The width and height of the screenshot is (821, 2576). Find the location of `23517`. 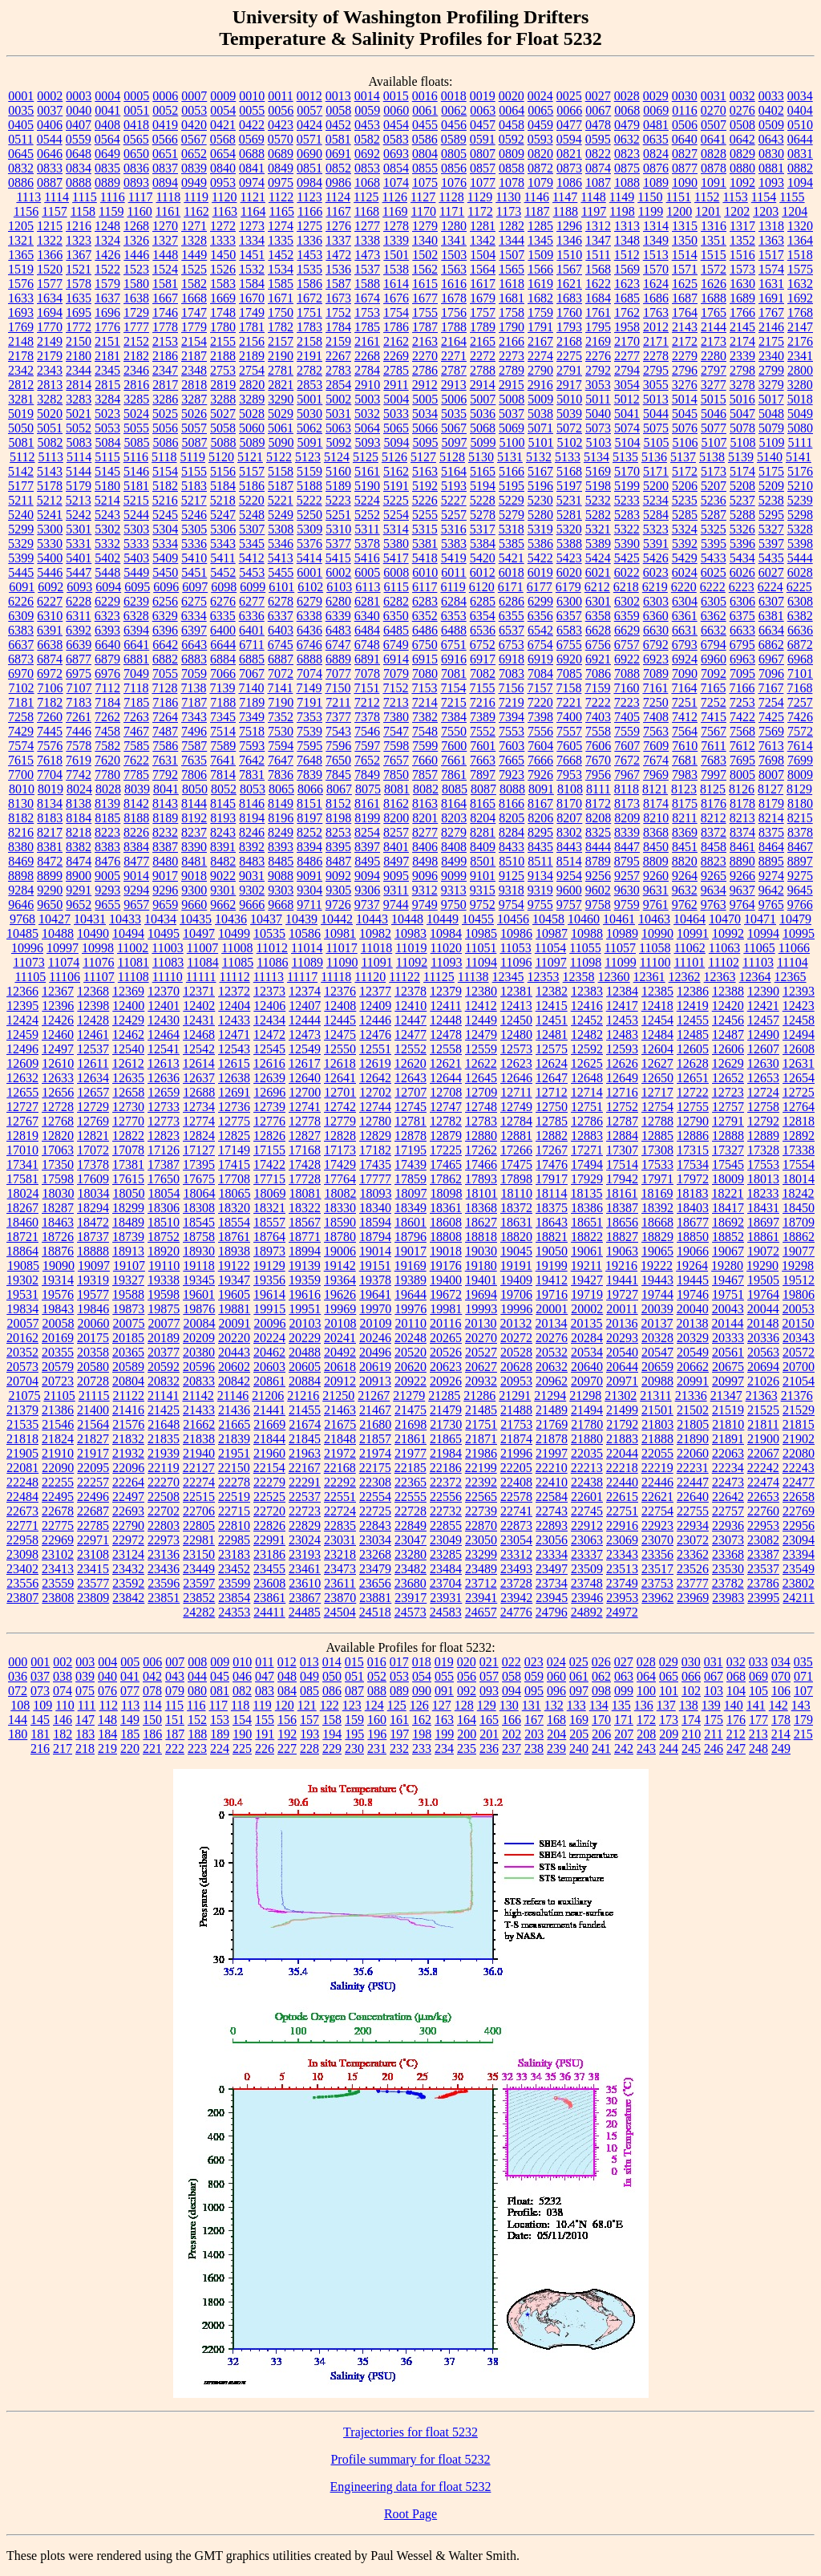

23517 is located at coordinates (657, 1569).